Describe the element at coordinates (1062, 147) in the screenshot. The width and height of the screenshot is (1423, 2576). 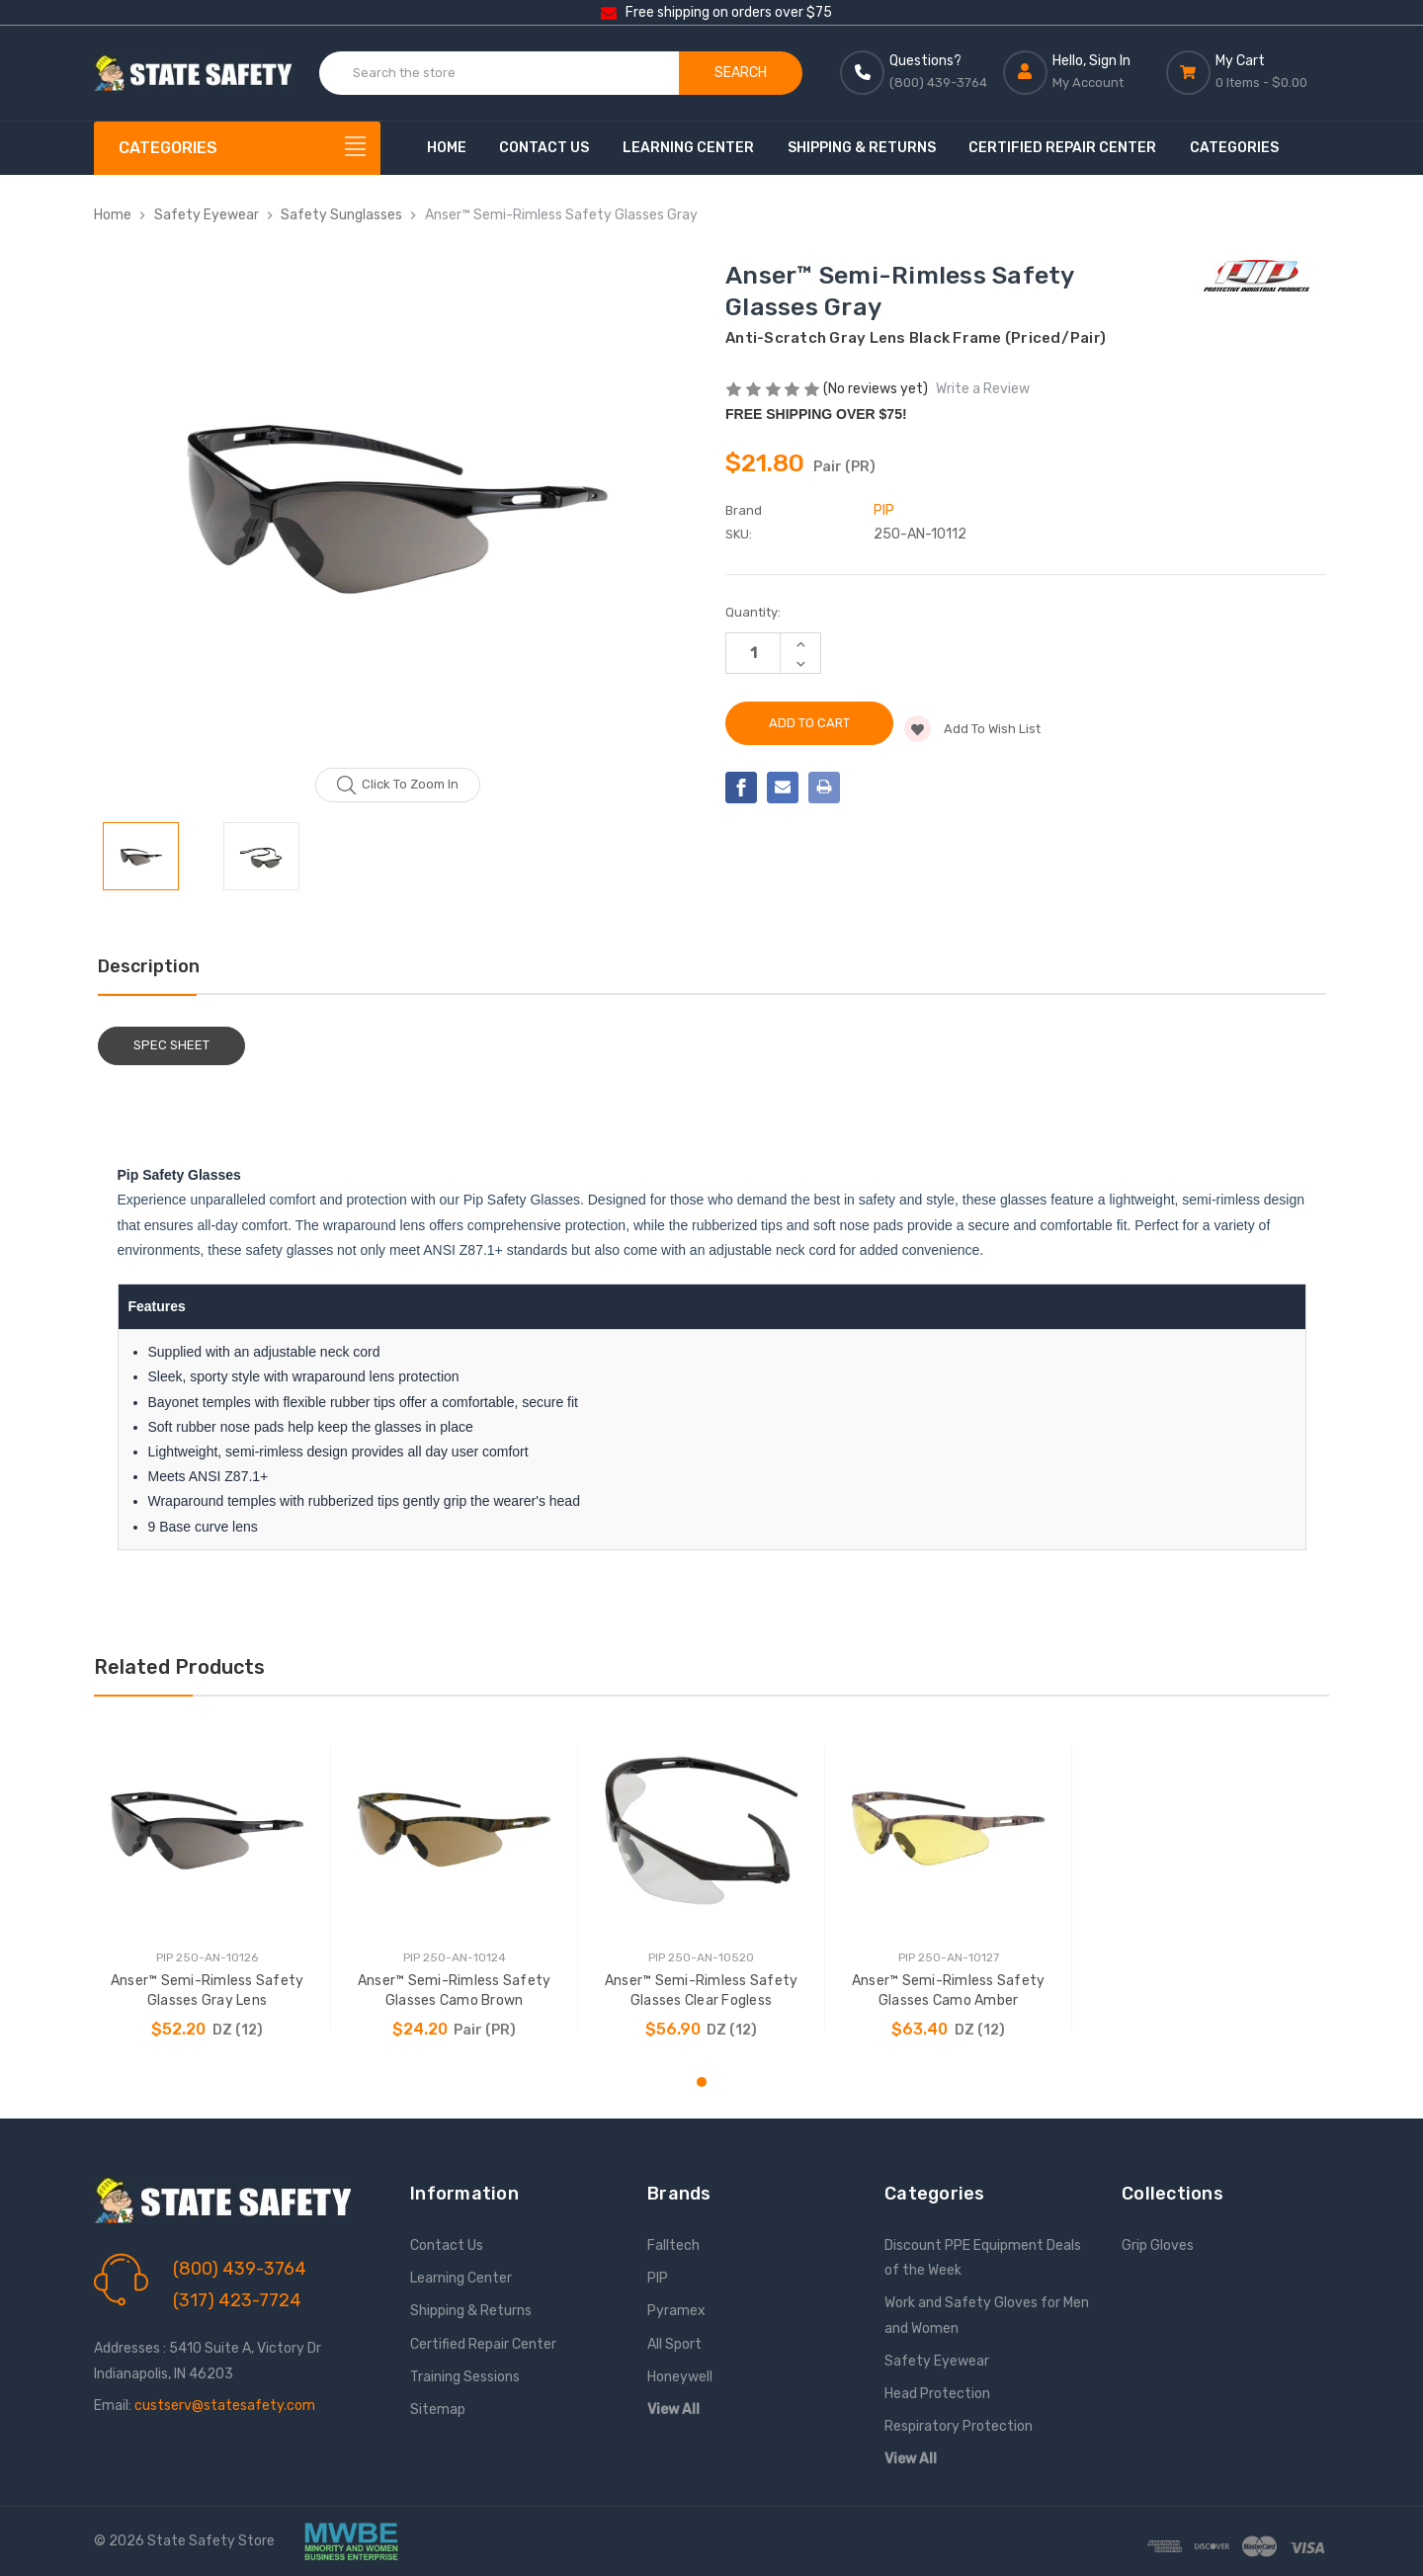
I see `Certified Repair Center` at that location.